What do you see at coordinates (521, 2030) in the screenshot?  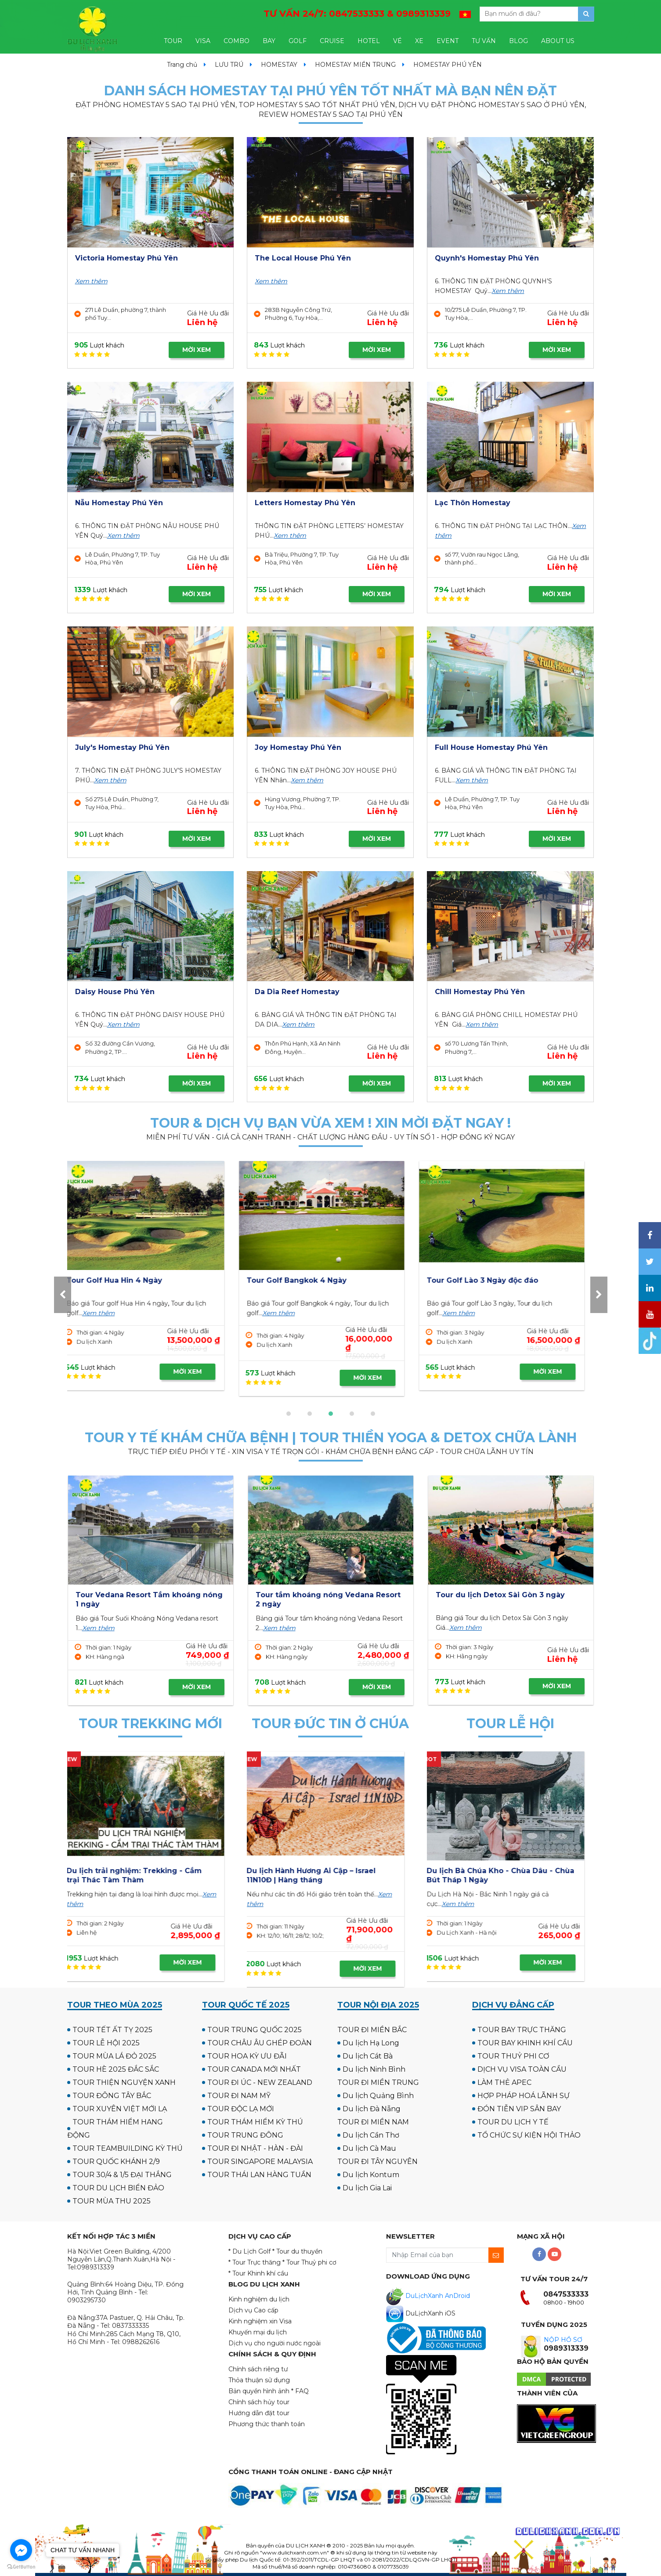 I see `TOUR BAY TRỰC THĂNG` at bounding box center [521, 2030].